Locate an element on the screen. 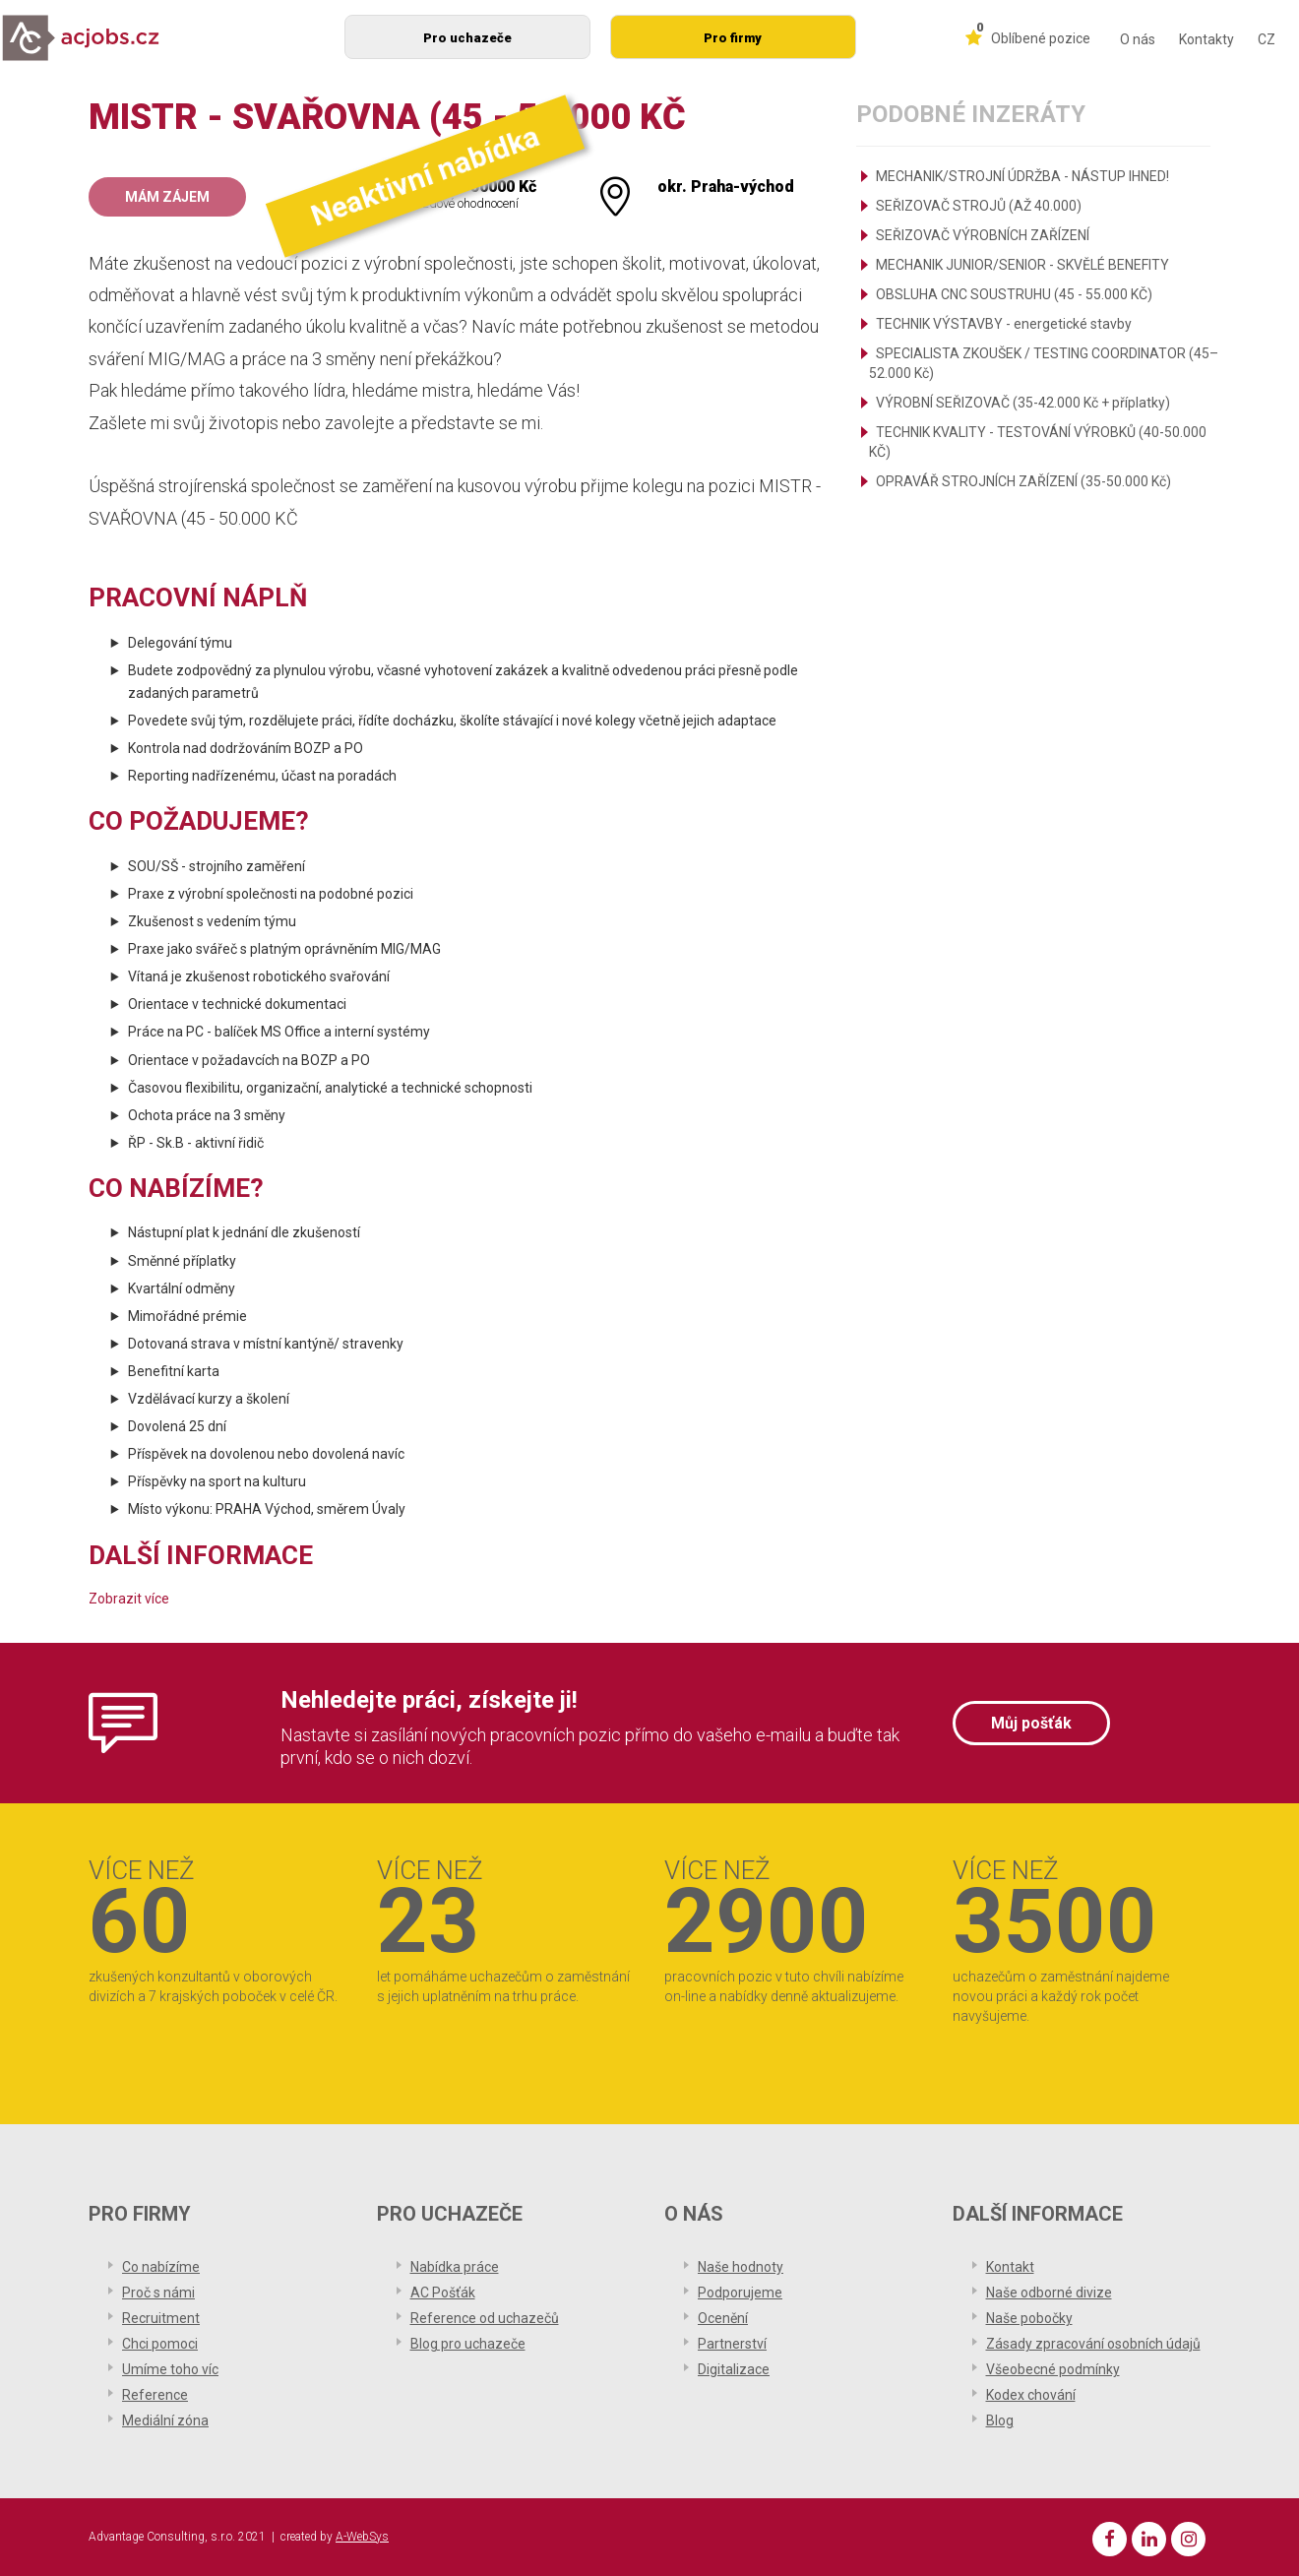  O nás is located at coordinates (1137, 39).